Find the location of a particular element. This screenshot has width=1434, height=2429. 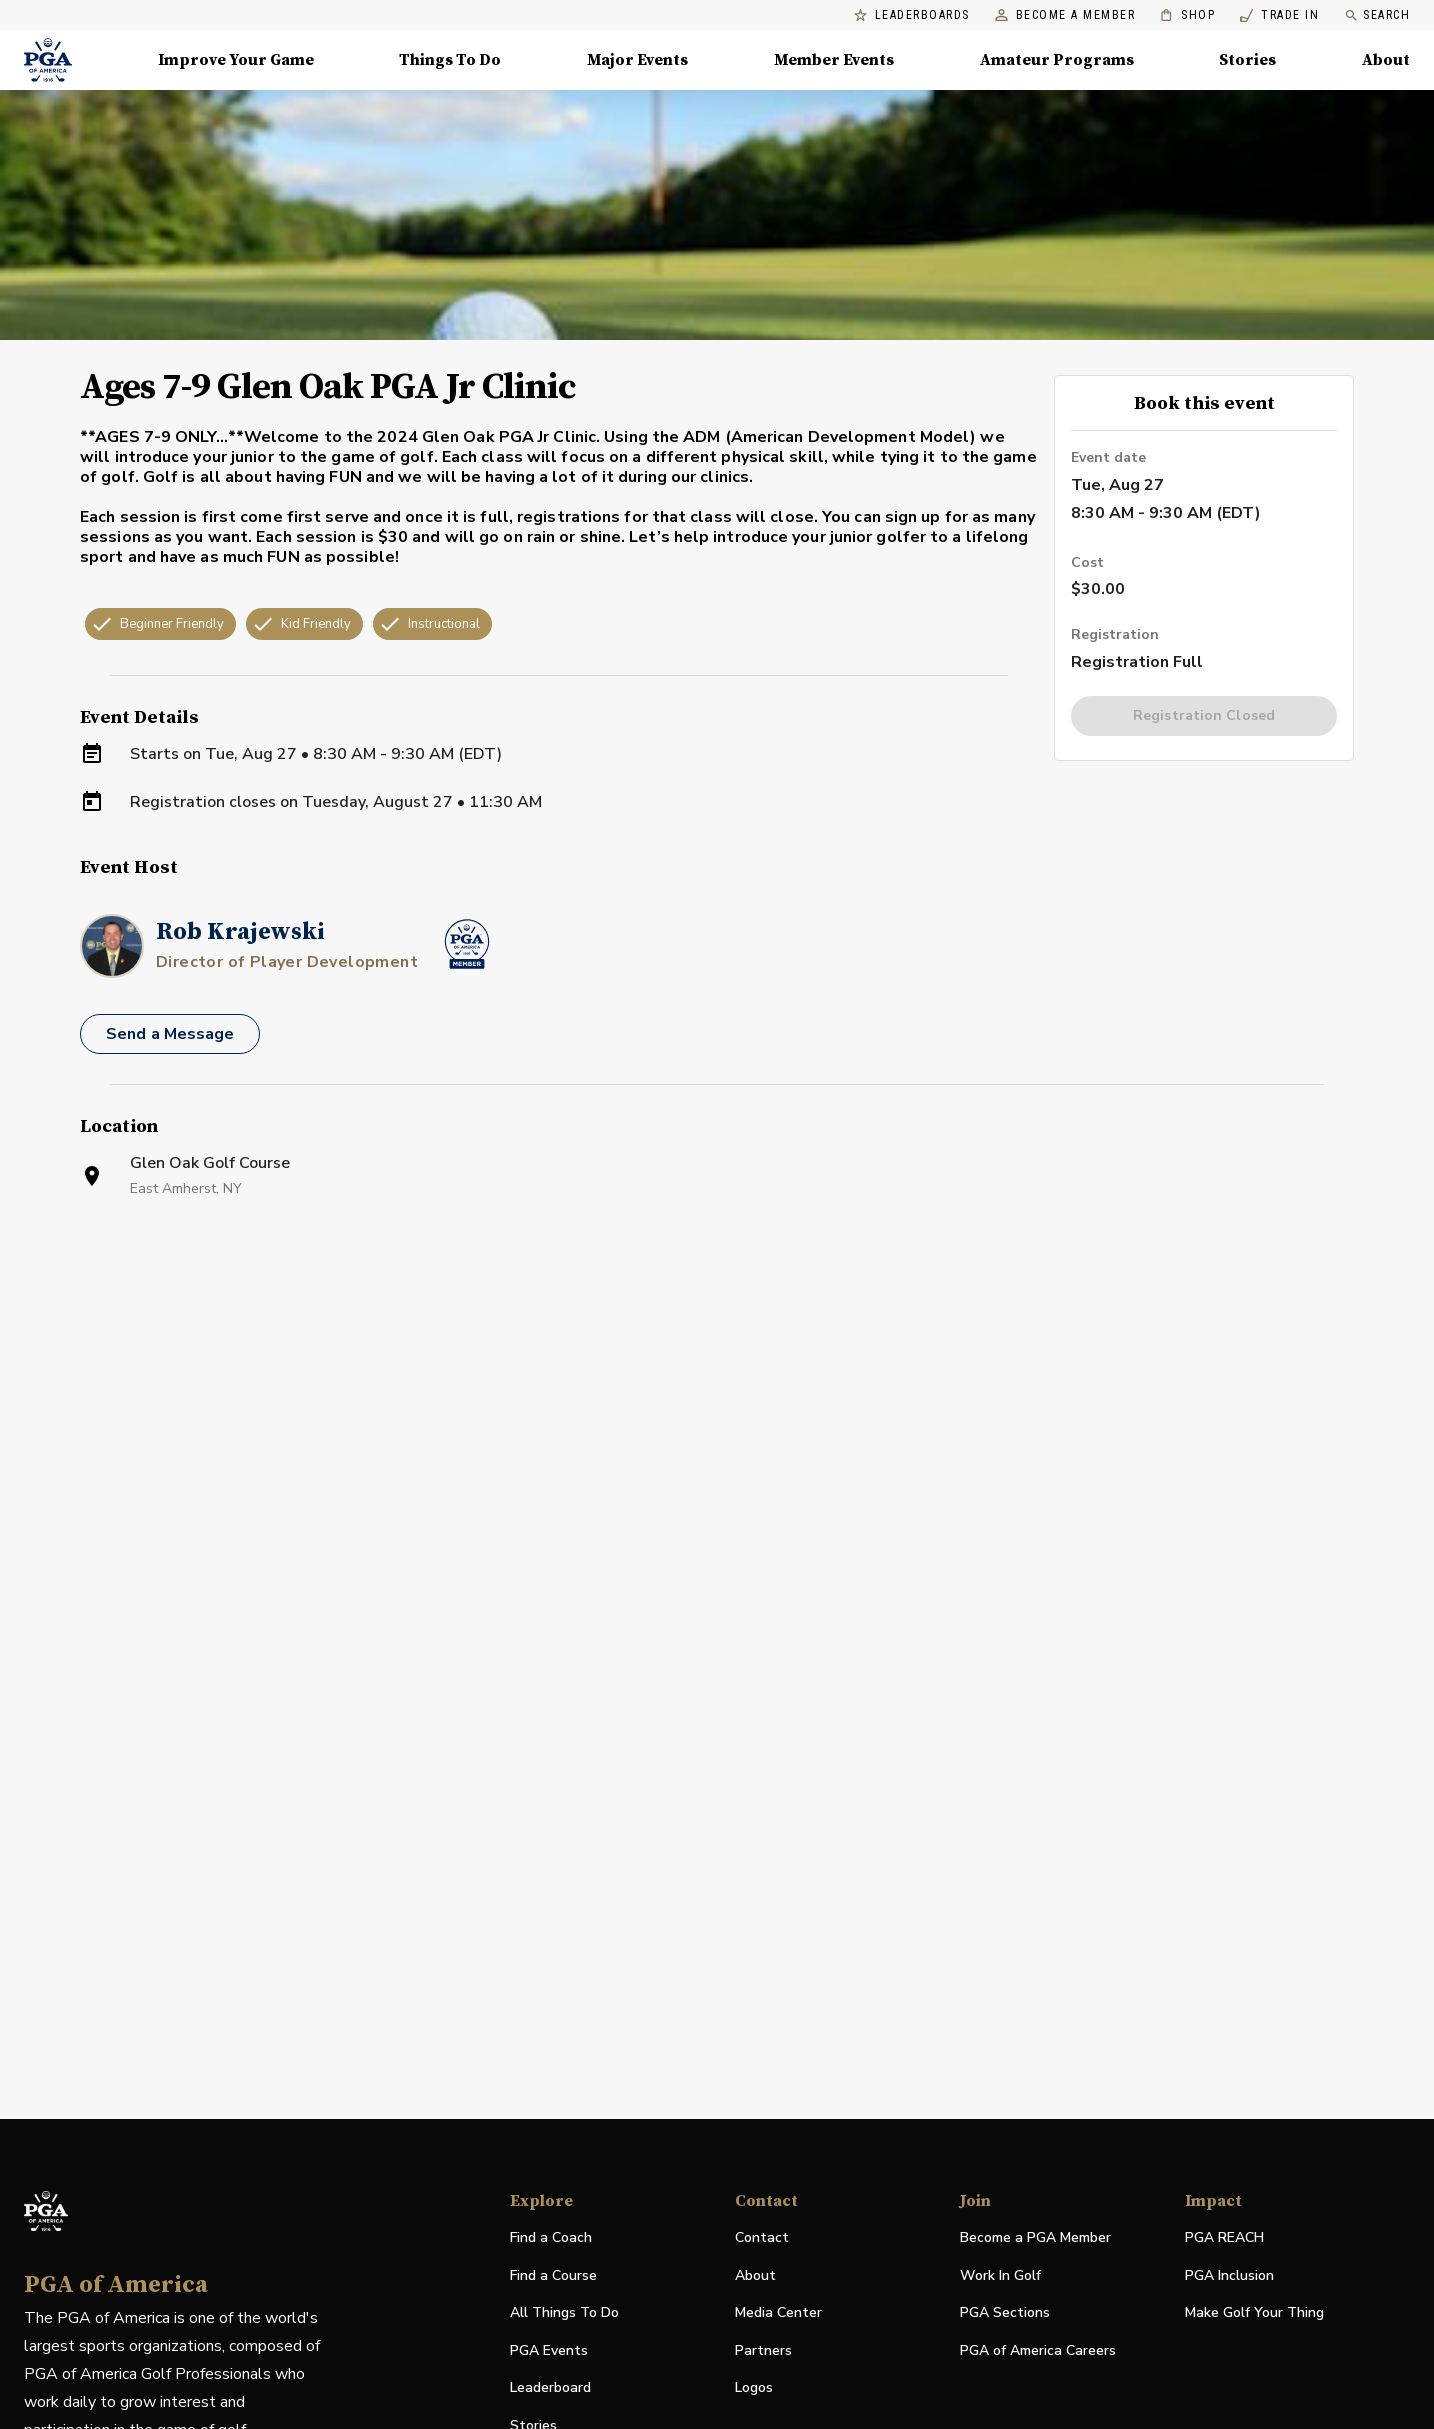

All Things To Do is located at coordinates (564, 2312).